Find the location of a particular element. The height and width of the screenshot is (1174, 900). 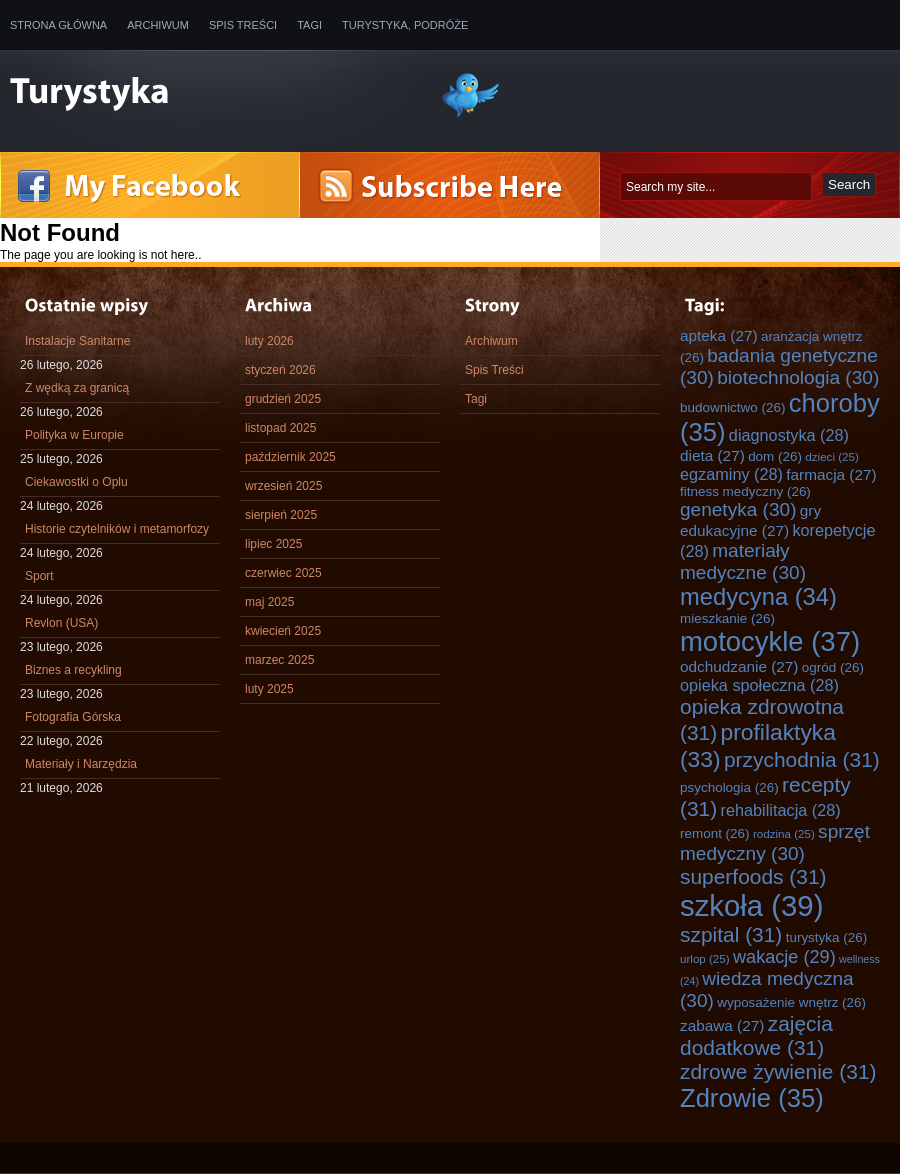

luty 2026 is located at coordinates (269, 341).